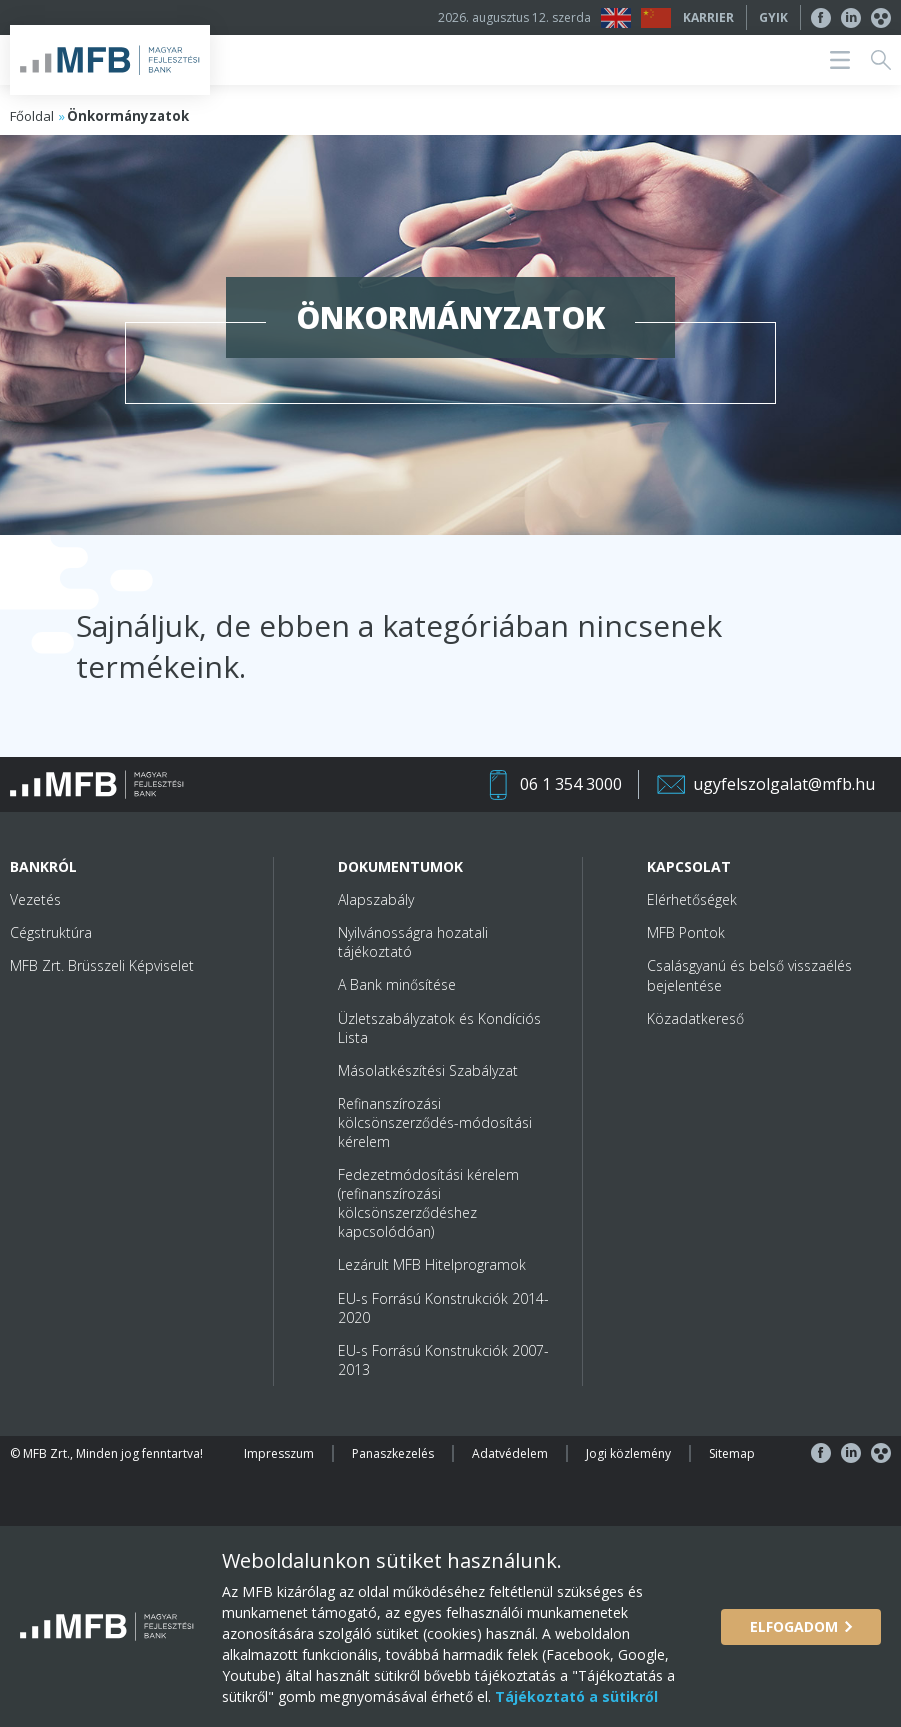 This screenshot has height=1727, width=901. I want to click on Jogi közlemény, so click(628, 1453).